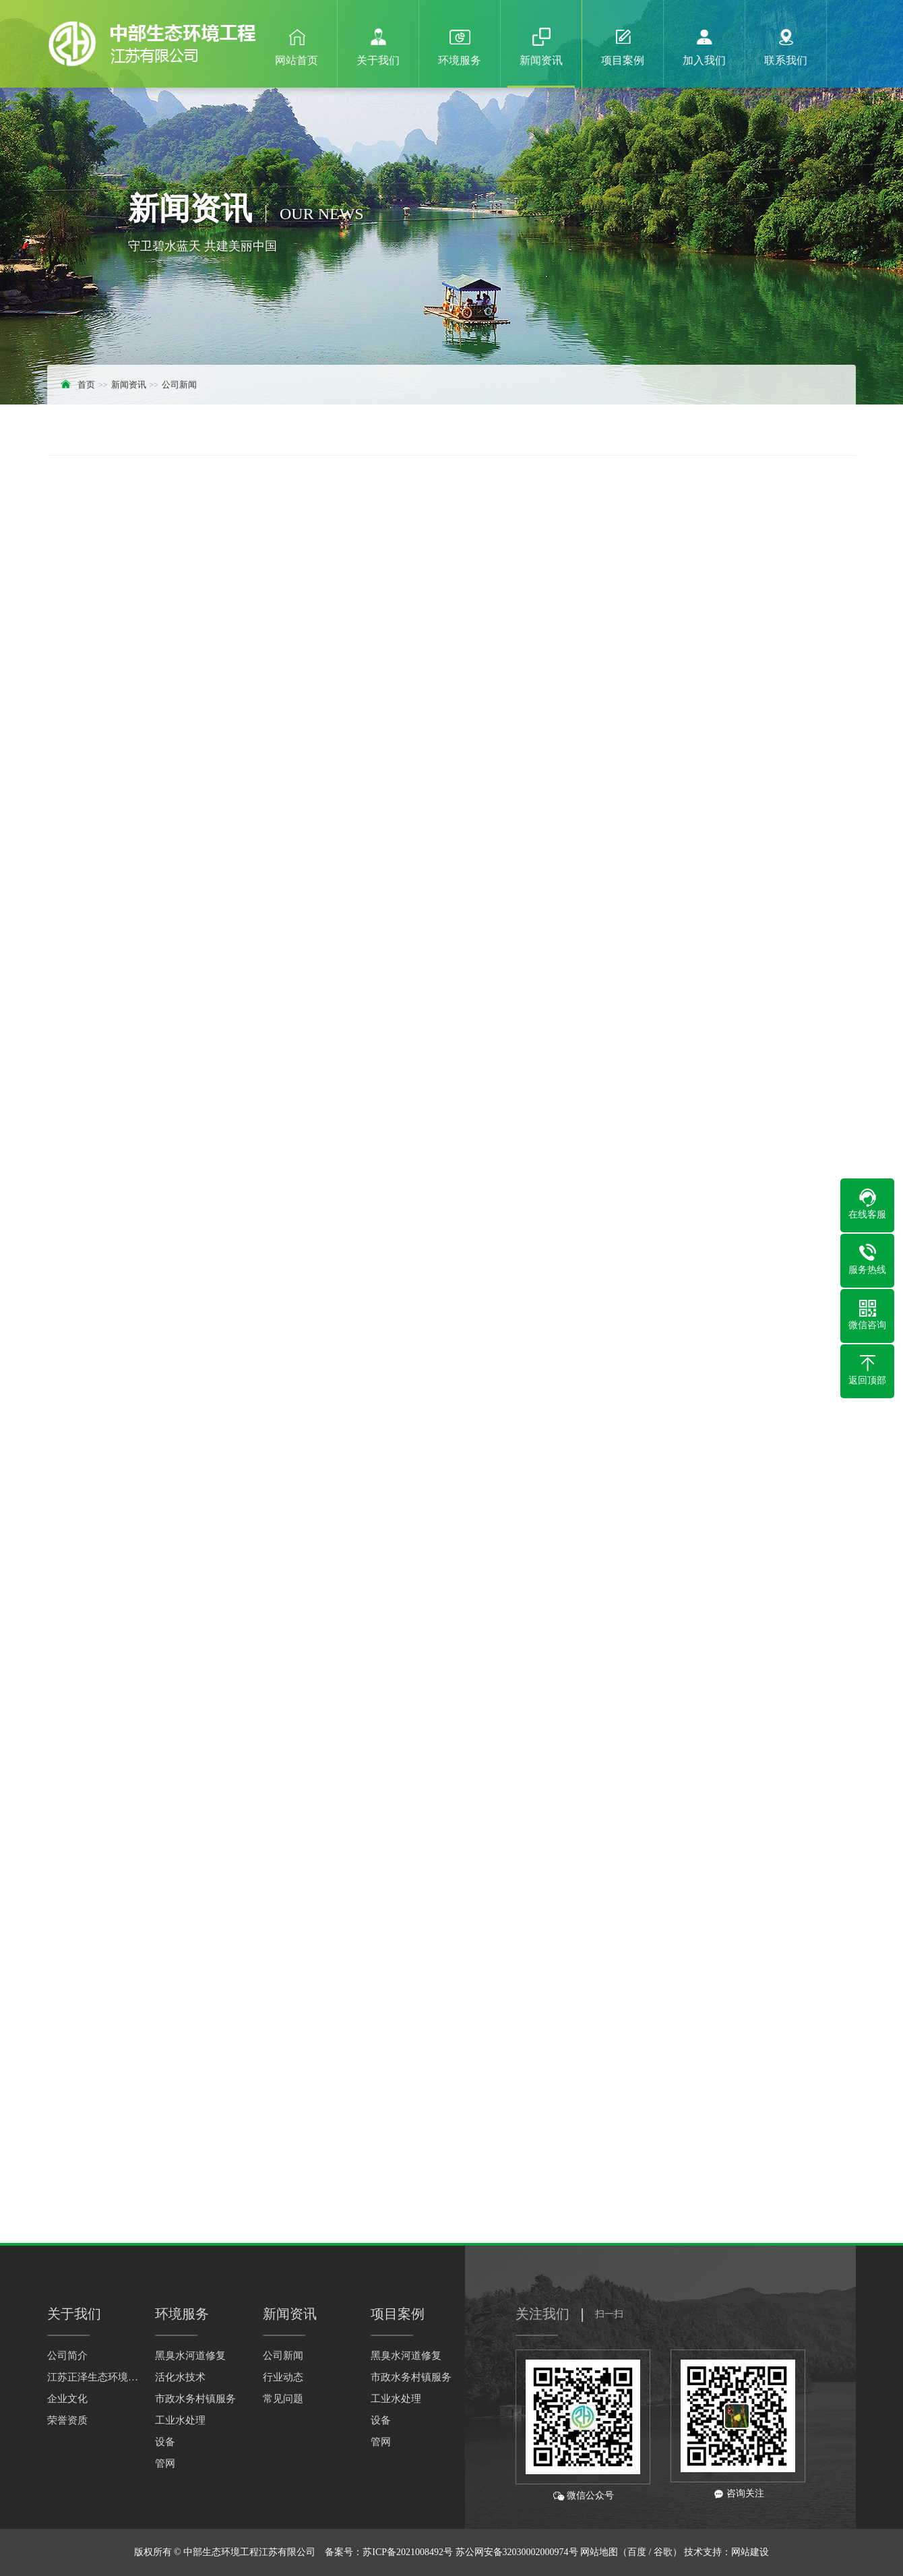  Describe the element at coordinates (190, 2355) in the screenshot. I see `黑臭水河道修复` at that location.